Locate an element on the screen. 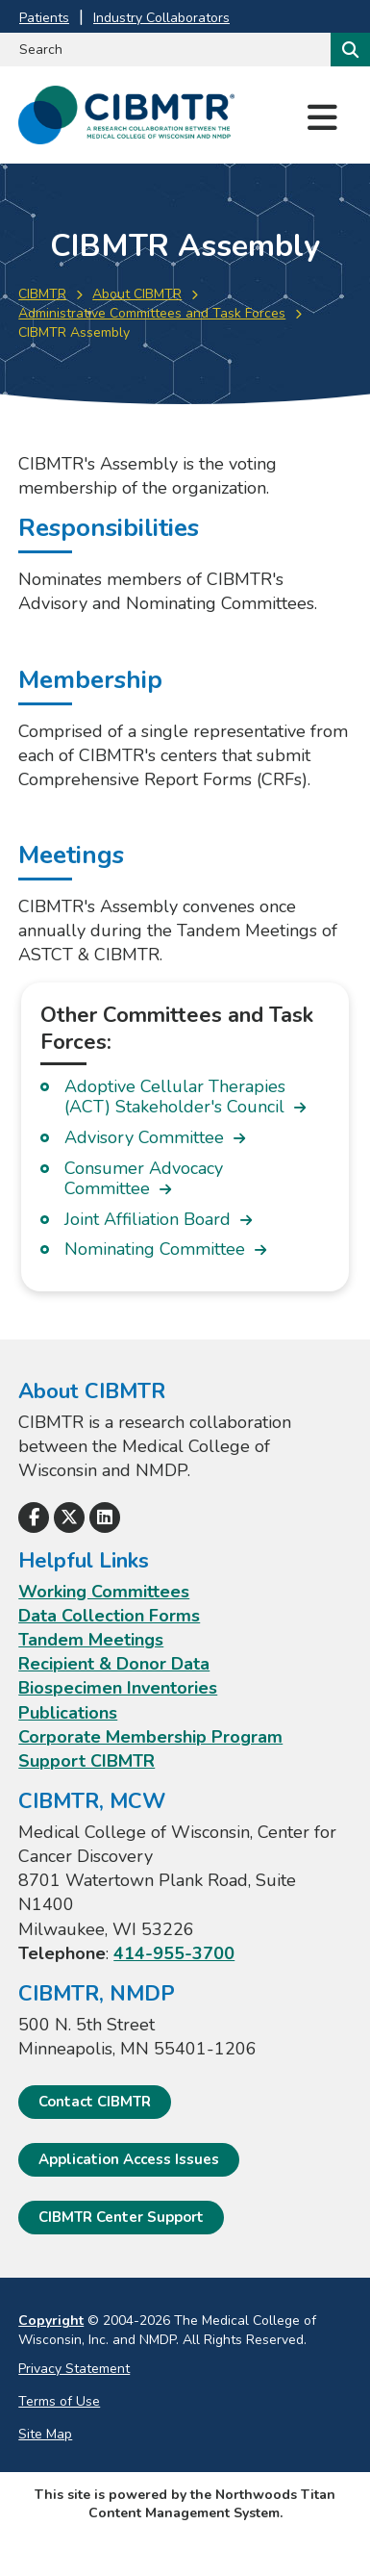 Image resolution: width=370 pixels, height=2576 pixels. Privacy Statement is located at coordinates (74, 2368).